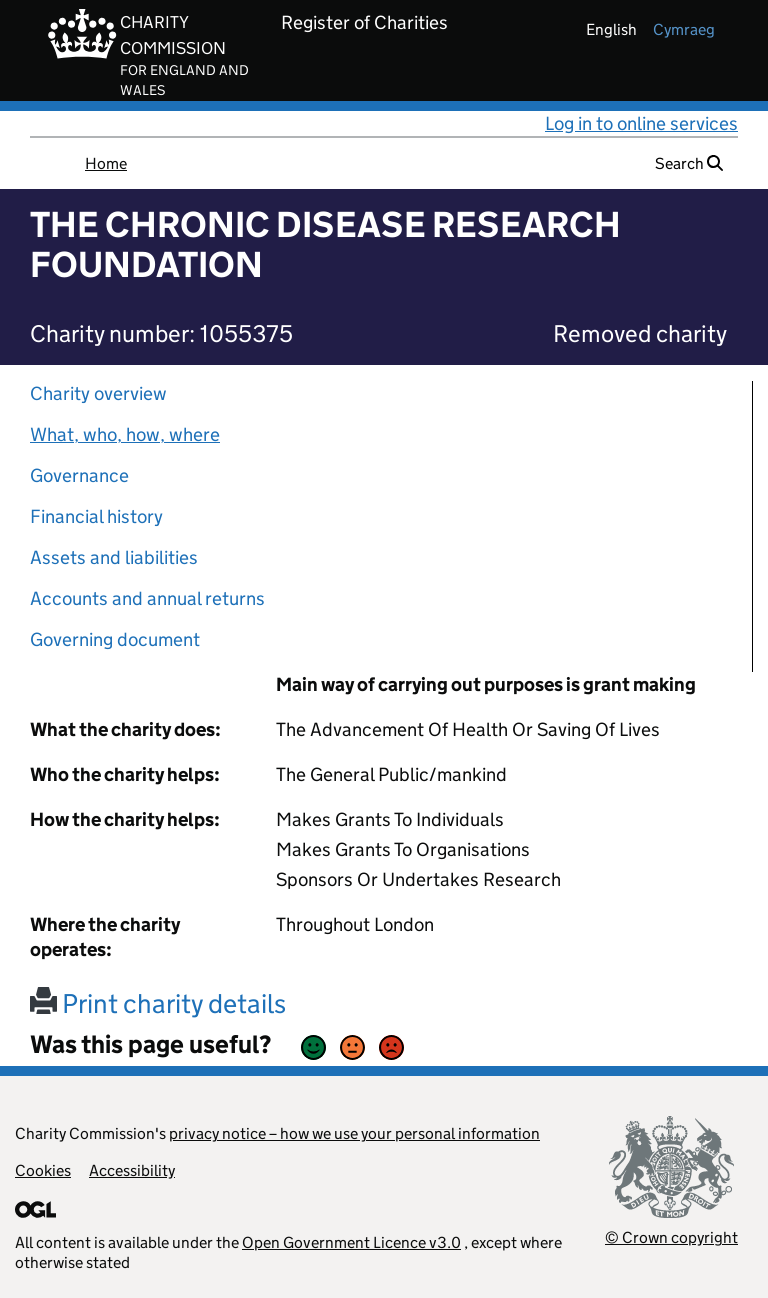 This screenshot has width=768, height=1298. Describe the element at coordinates (79, 475) in the screenshot. I see `Governance` at that location.